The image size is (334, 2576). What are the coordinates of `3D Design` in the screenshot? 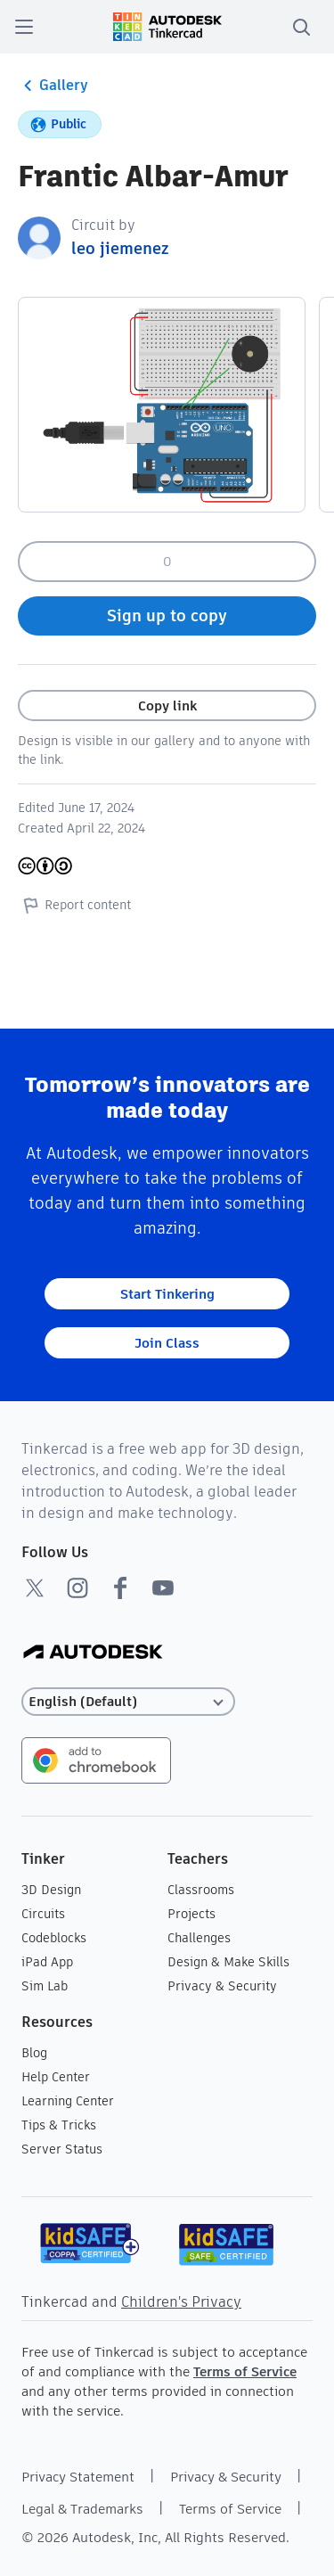 It's located at (51, 1890).